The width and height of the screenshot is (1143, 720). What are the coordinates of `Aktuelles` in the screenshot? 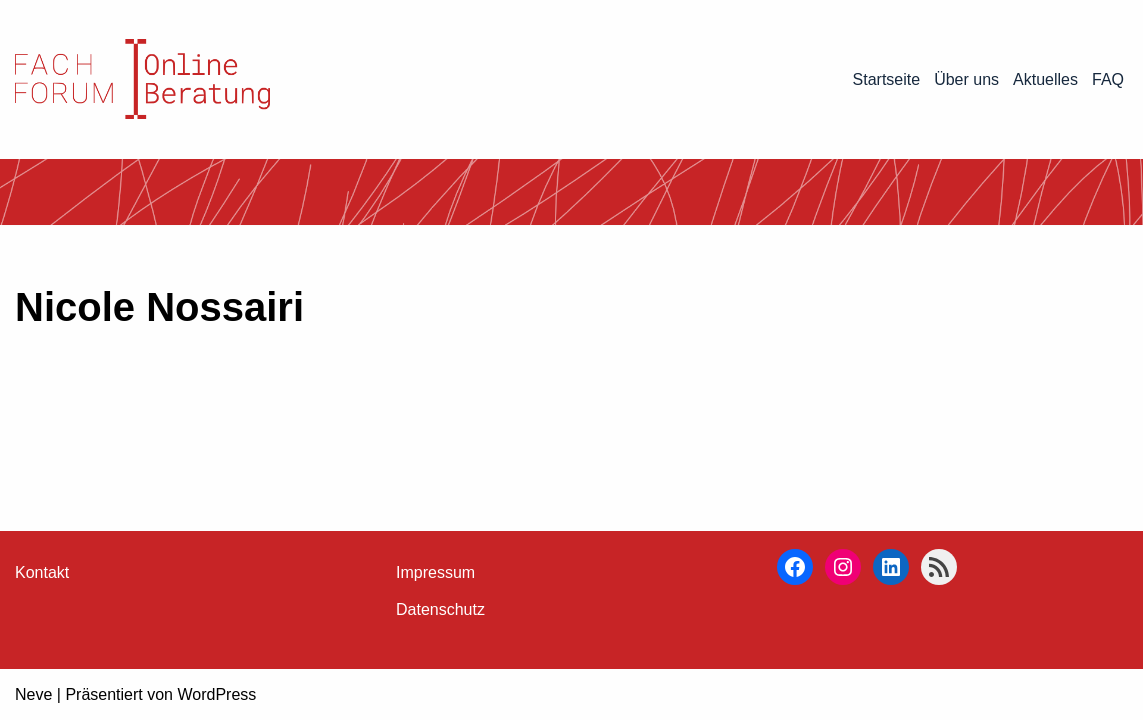 It's located at (1045, 79).